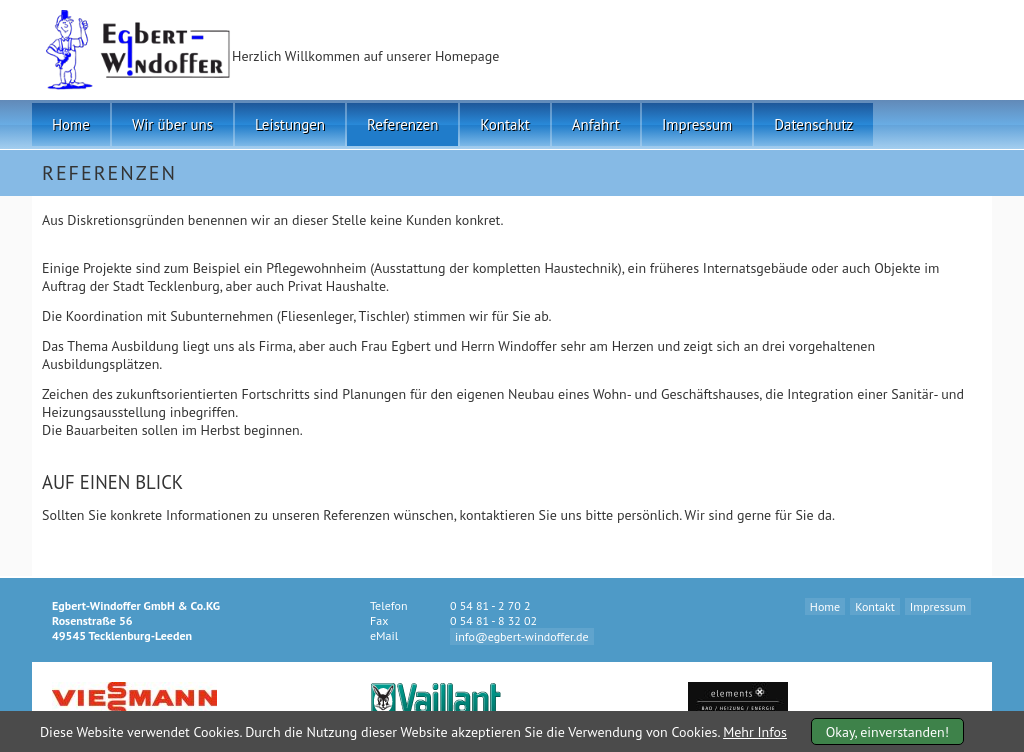  What do you see at coordinates (697, 124) in the screenshot?
I see `Impressum` at bounding box center [697, 124].